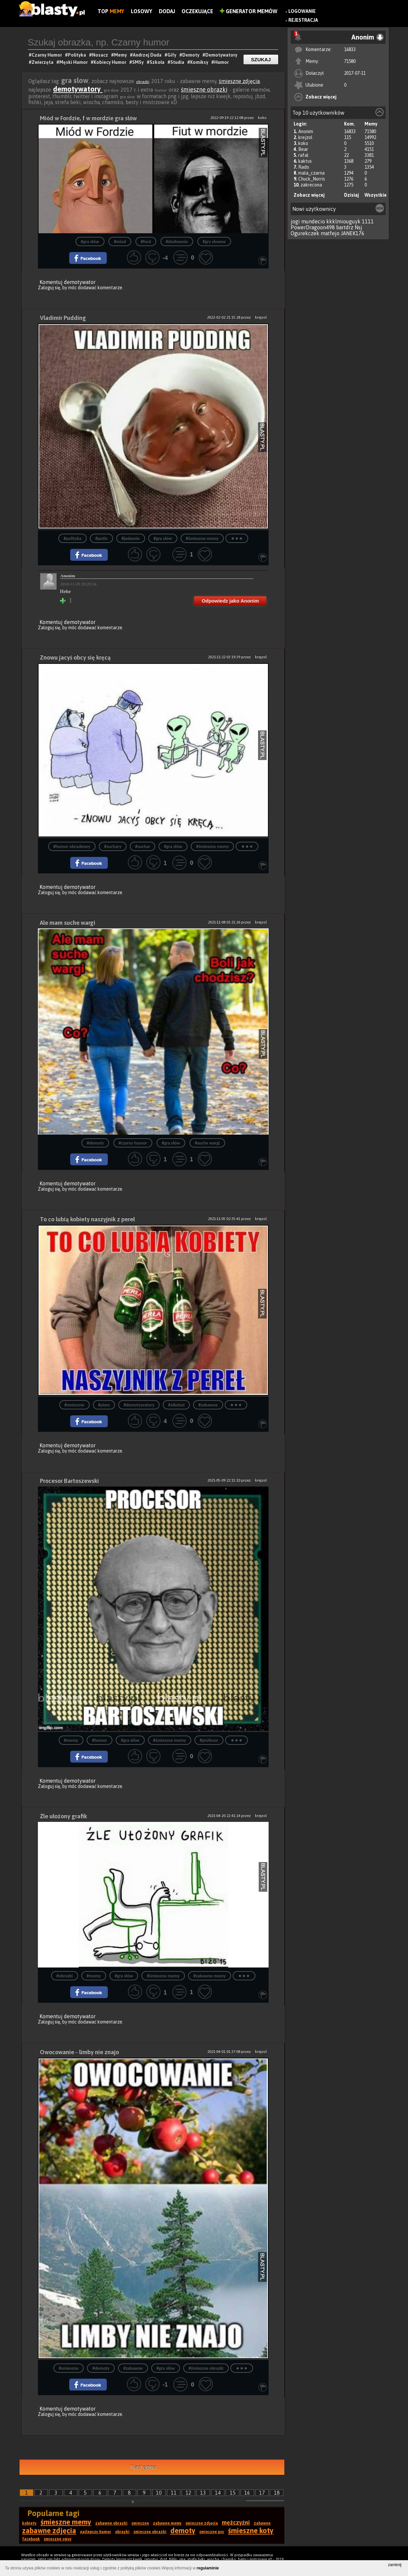  What do you see at coordinates (131, 538) in the screenshot?
I see `#jedzenie` at bounding box center [131, 538].